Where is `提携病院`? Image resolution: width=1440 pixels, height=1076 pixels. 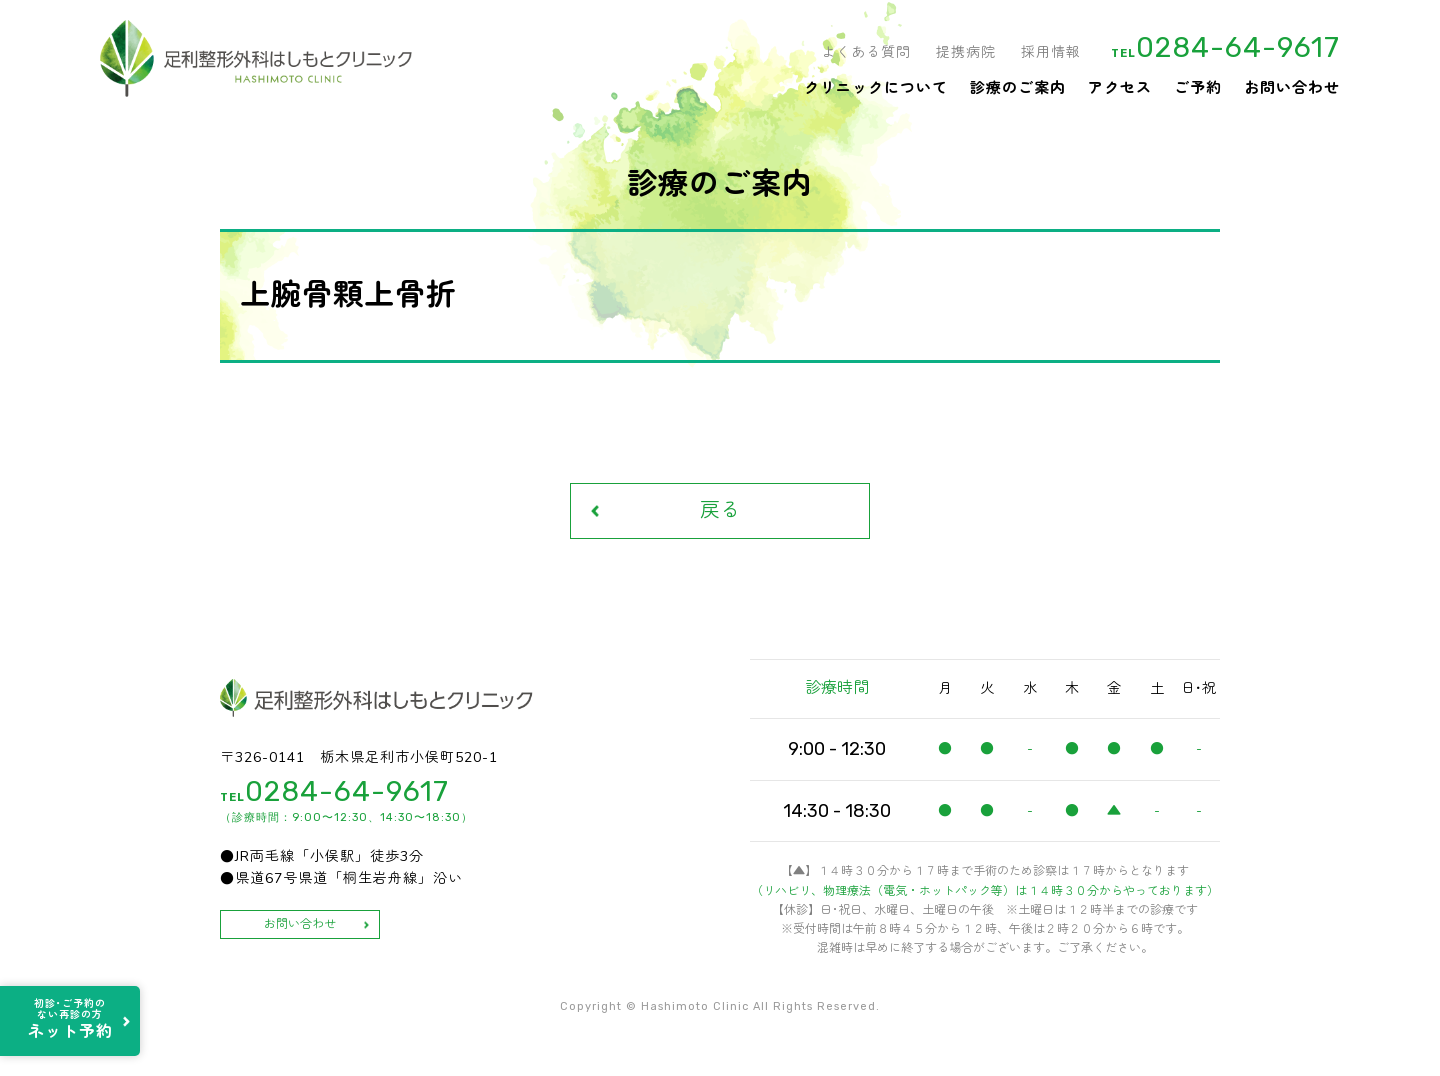 提携病院 is located at coordinates (966, 52).